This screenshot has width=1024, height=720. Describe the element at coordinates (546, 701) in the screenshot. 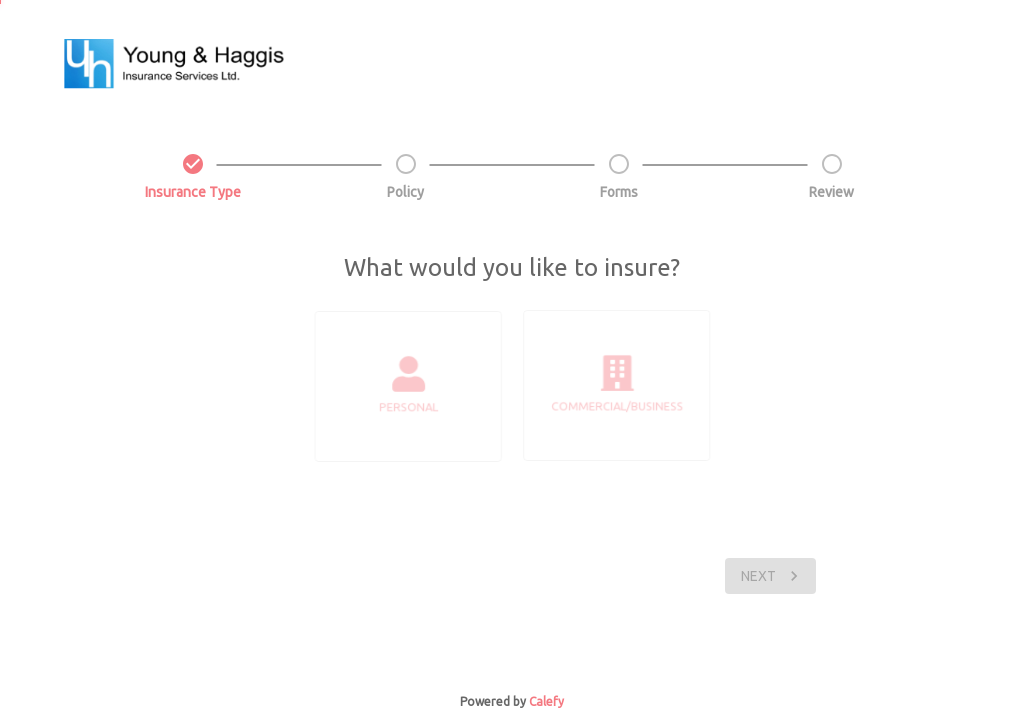

I see `Calefy` at that location.